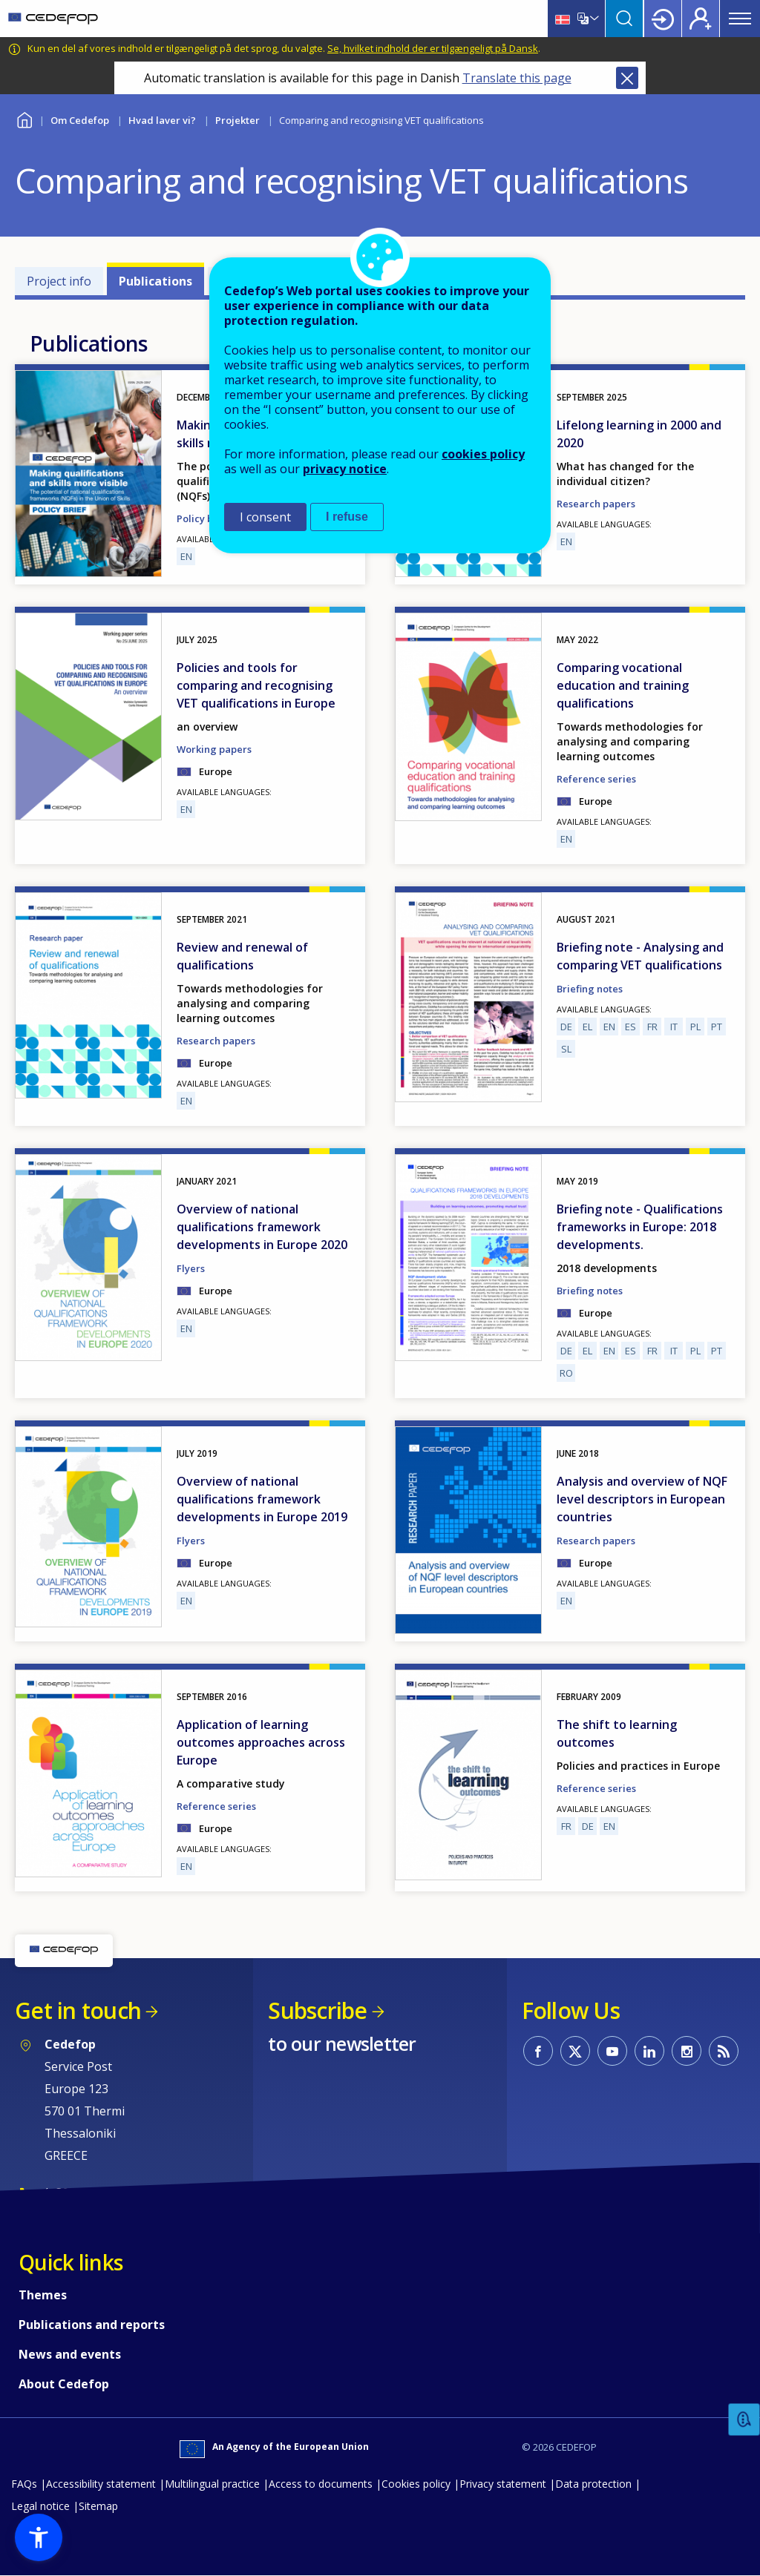 The image size is (760, 2576). Describe the element at coordinates (43, 2295) in the screenshot. I see `Themes` at that location.